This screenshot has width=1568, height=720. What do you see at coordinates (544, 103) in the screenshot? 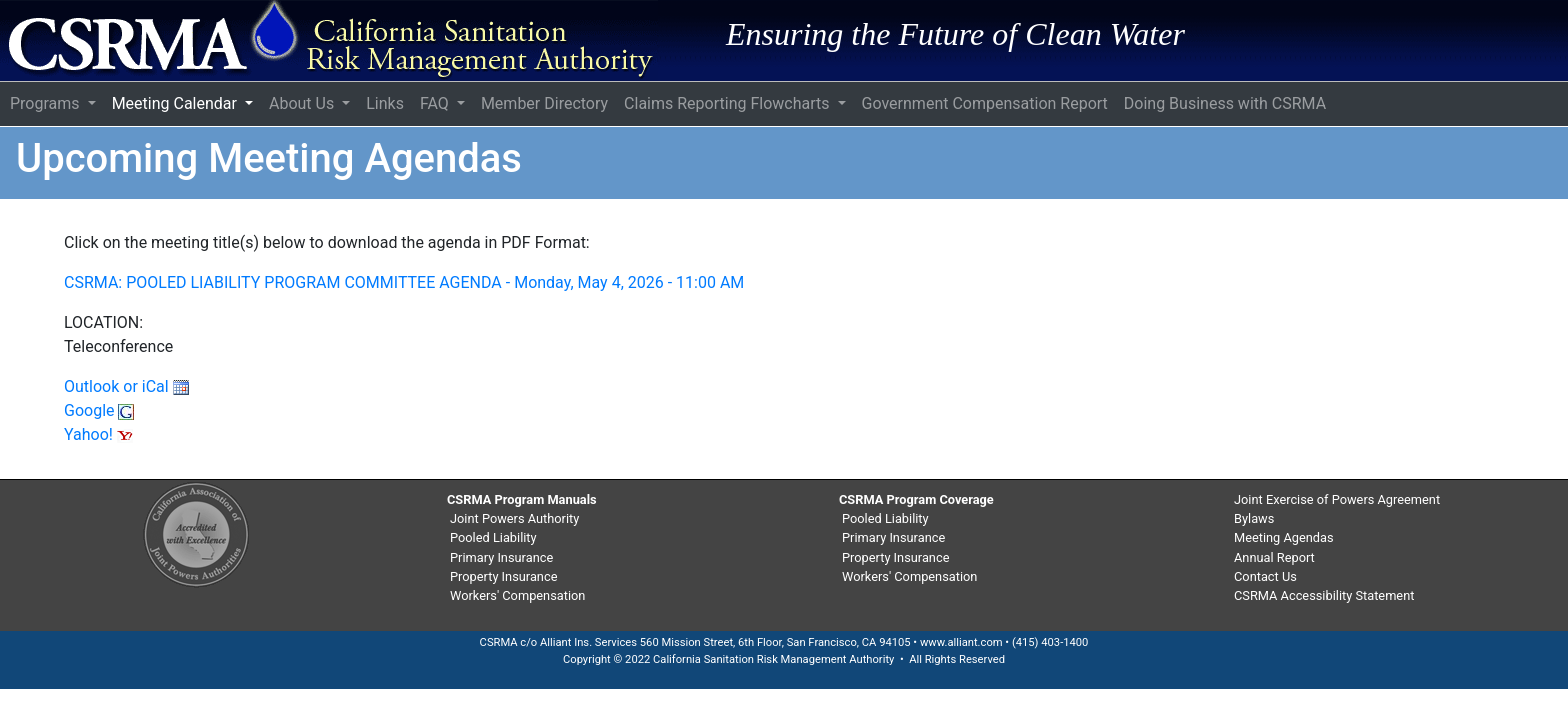
I see `Member Directory` at bounding box center [544, 103].